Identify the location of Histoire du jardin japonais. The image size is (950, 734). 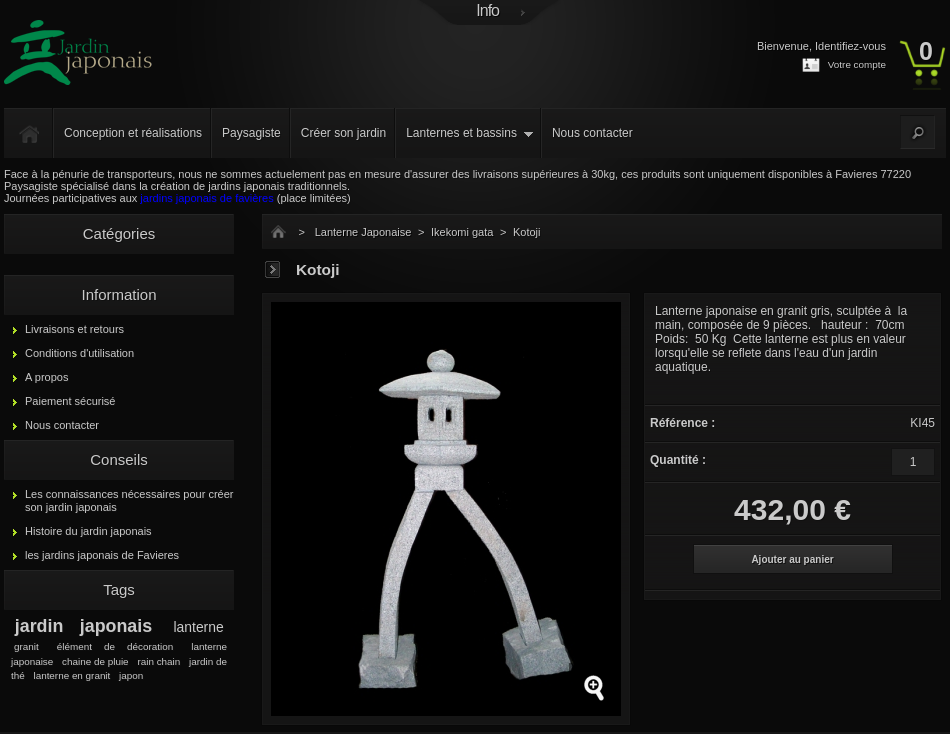
(88, 531).